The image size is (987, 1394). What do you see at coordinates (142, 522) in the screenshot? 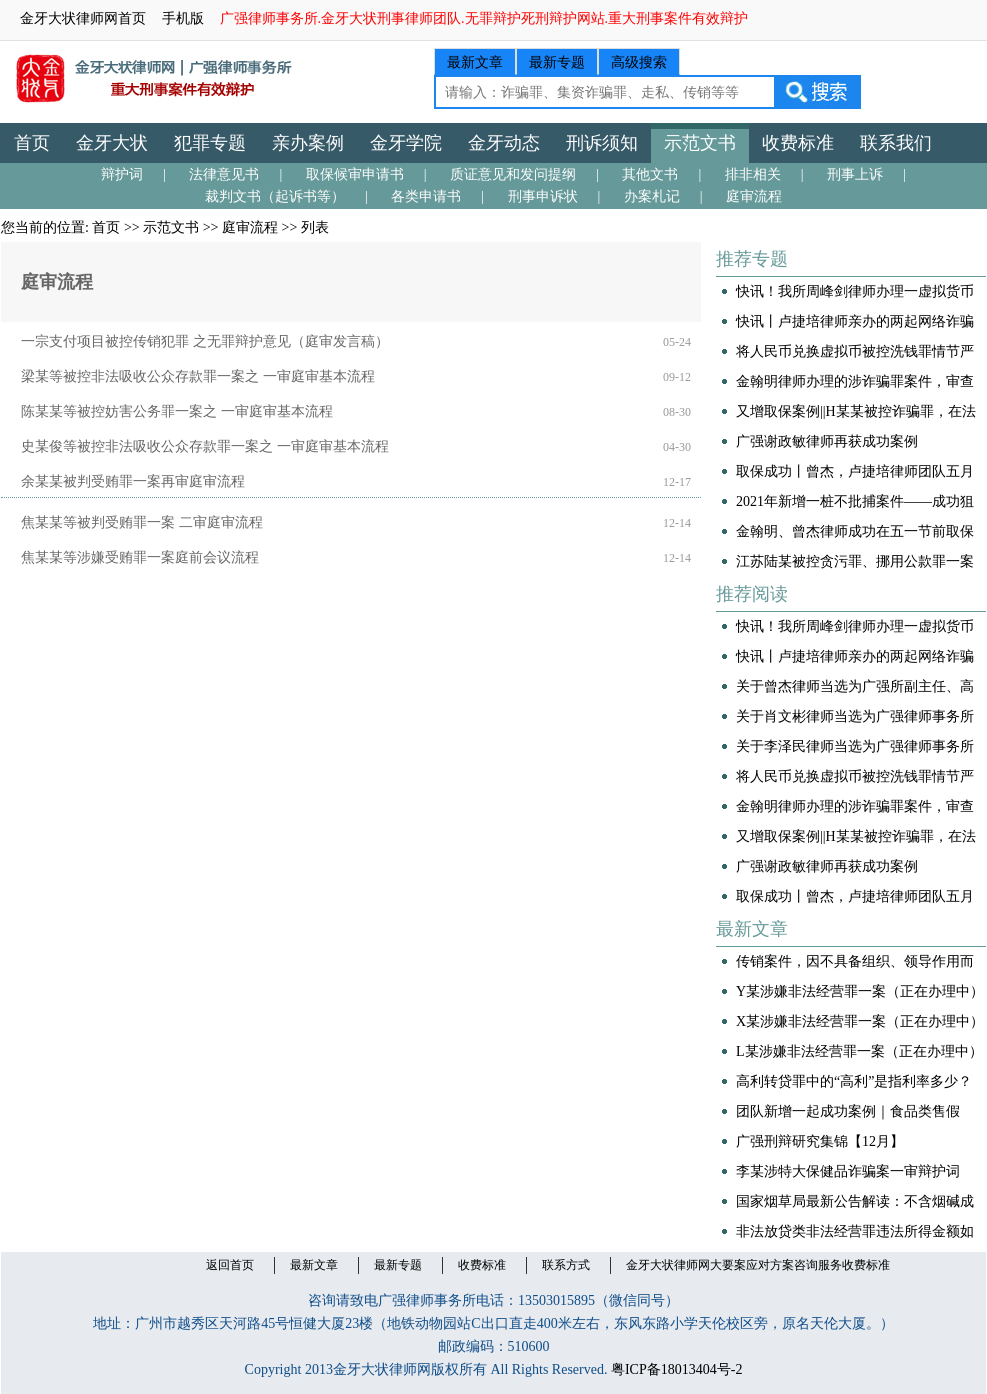
I see `焦某某等被判受贿罪一案 二审庭审流程` at bounding box center [142, 522].